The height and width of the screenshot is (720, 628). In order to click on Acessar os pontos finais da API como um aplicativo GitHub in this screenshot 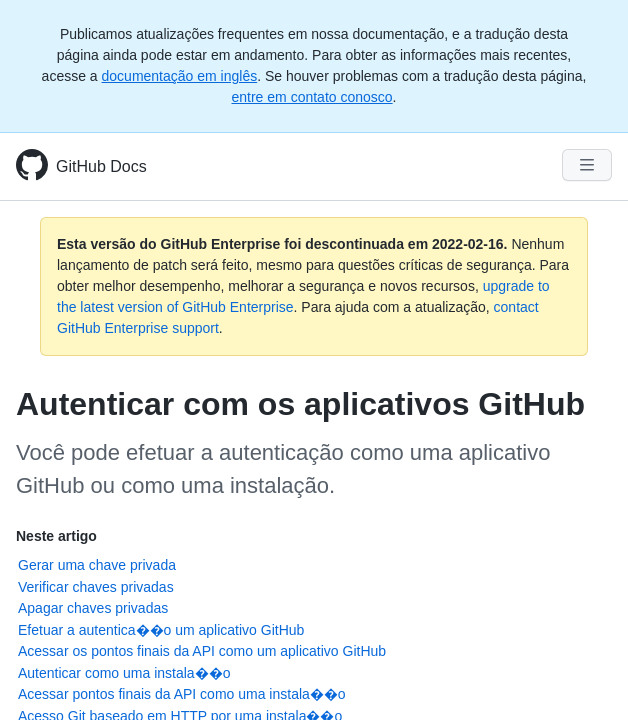, I will do `click(202, 651)`.